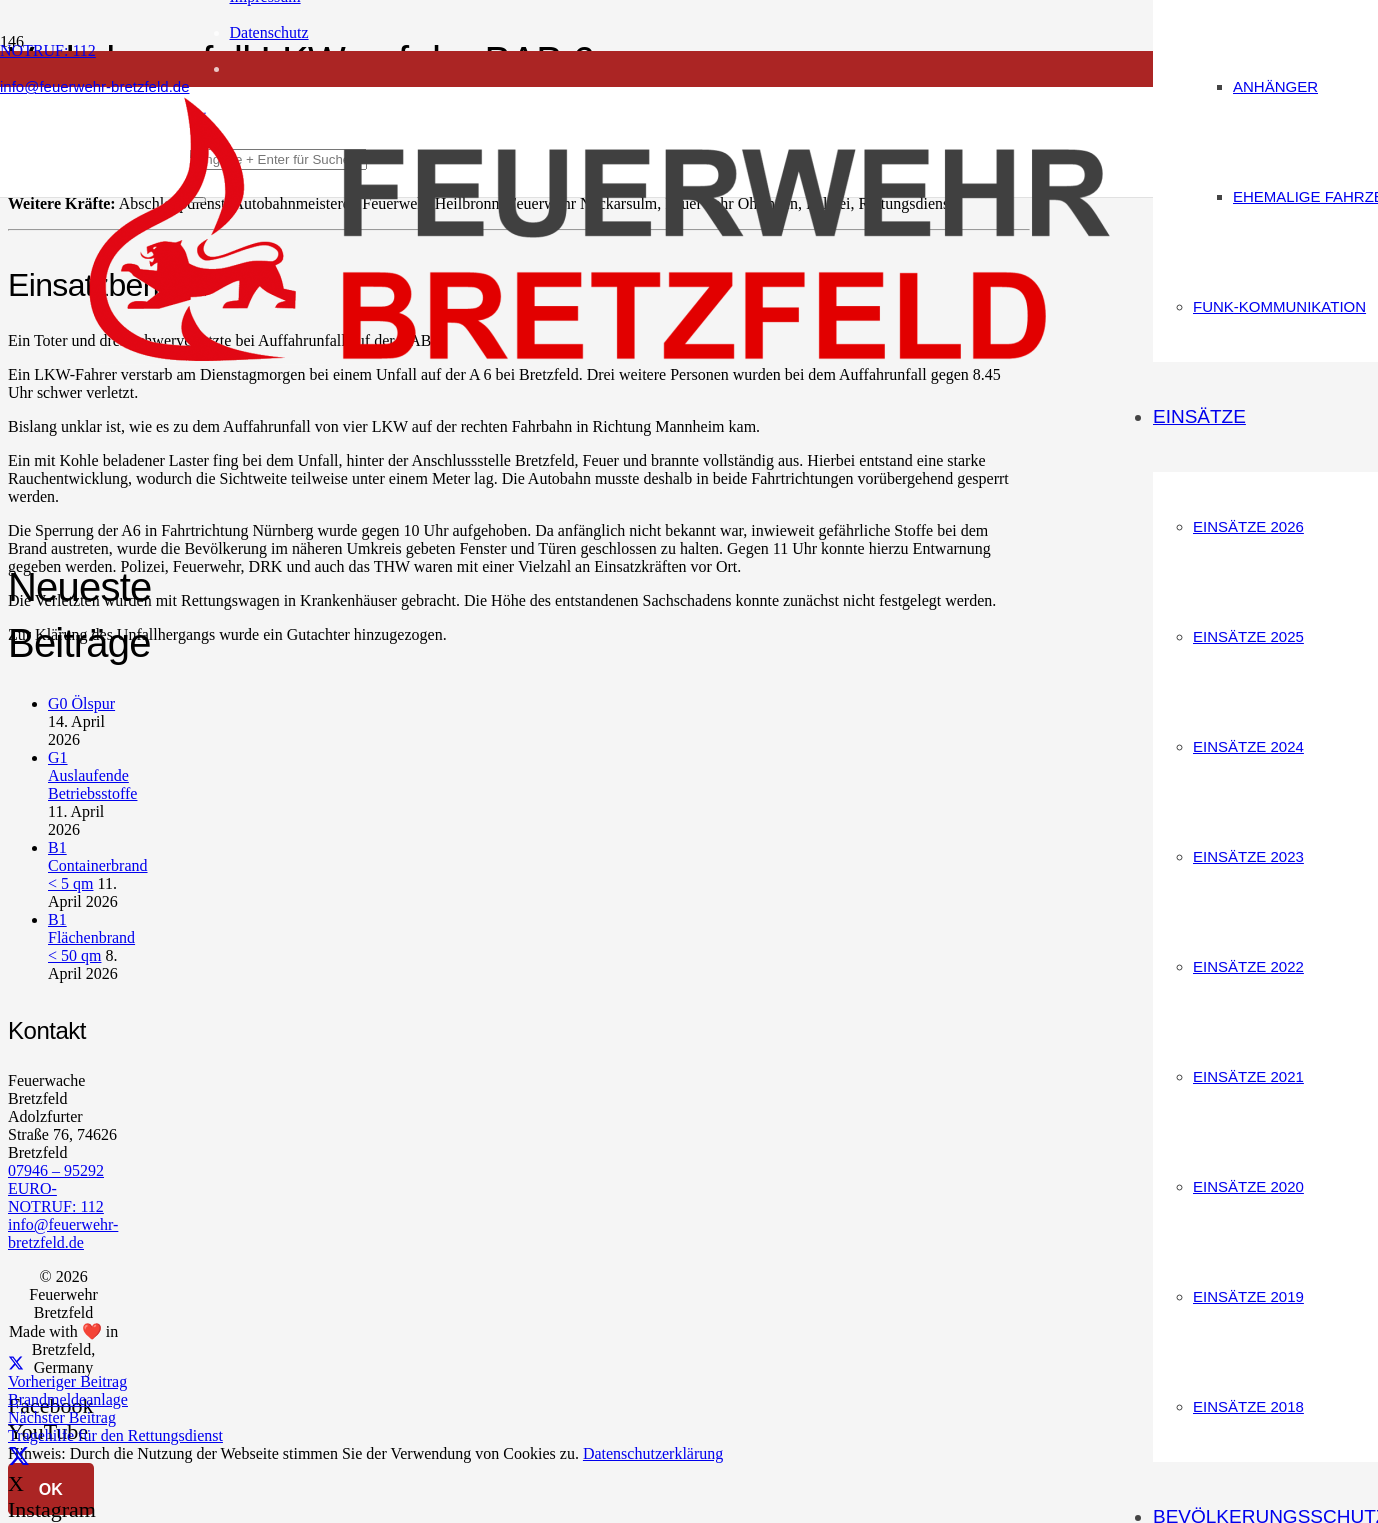 The height and width of the screenshot is (1523, 1378). Describe the element at coordinates (19, 1457) in the screenshot. I see `[X]` at that location.